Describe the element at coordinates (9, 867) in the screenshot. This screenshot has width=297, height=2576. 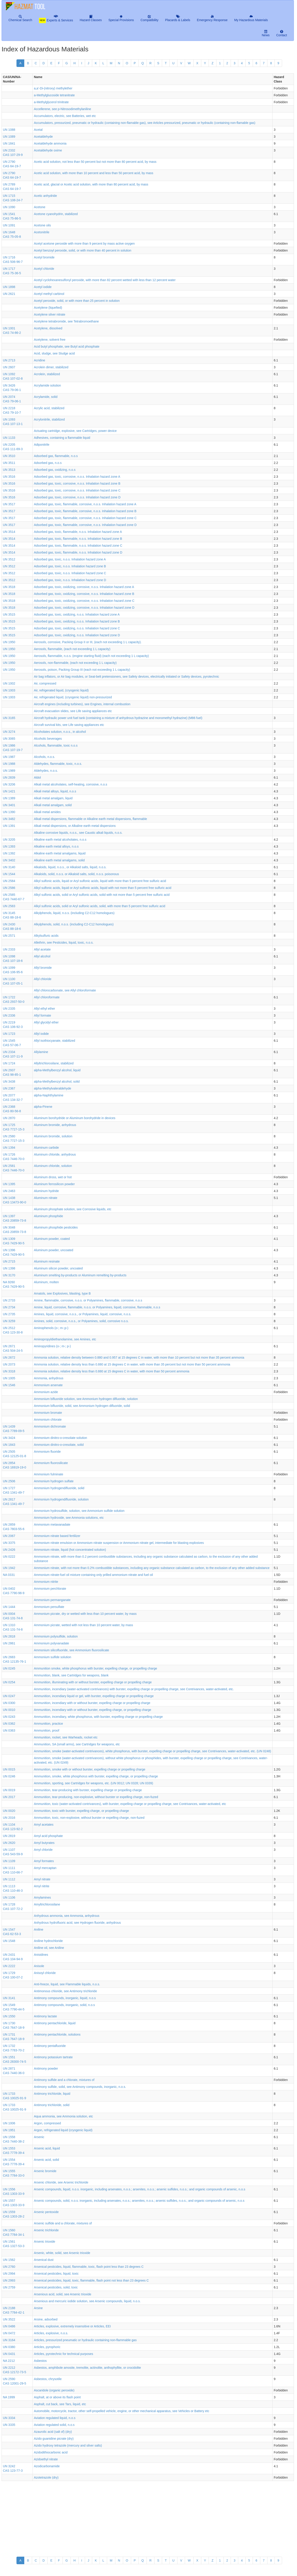
I see `UN 3140` at that location.